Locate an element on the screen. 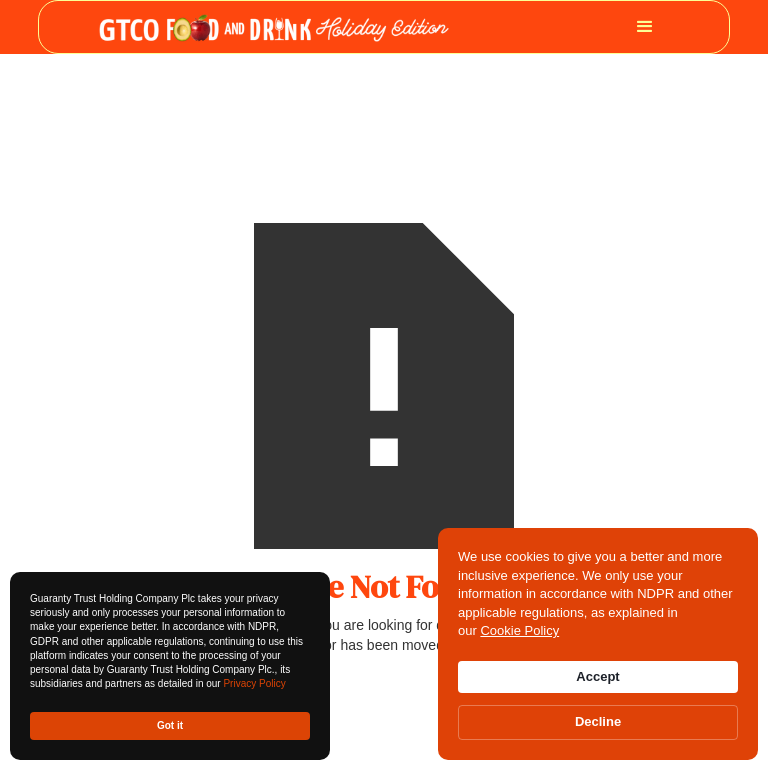 The height and width of the screenshot is (770, 768). Got it [button] is located at coordinates (170, 725).